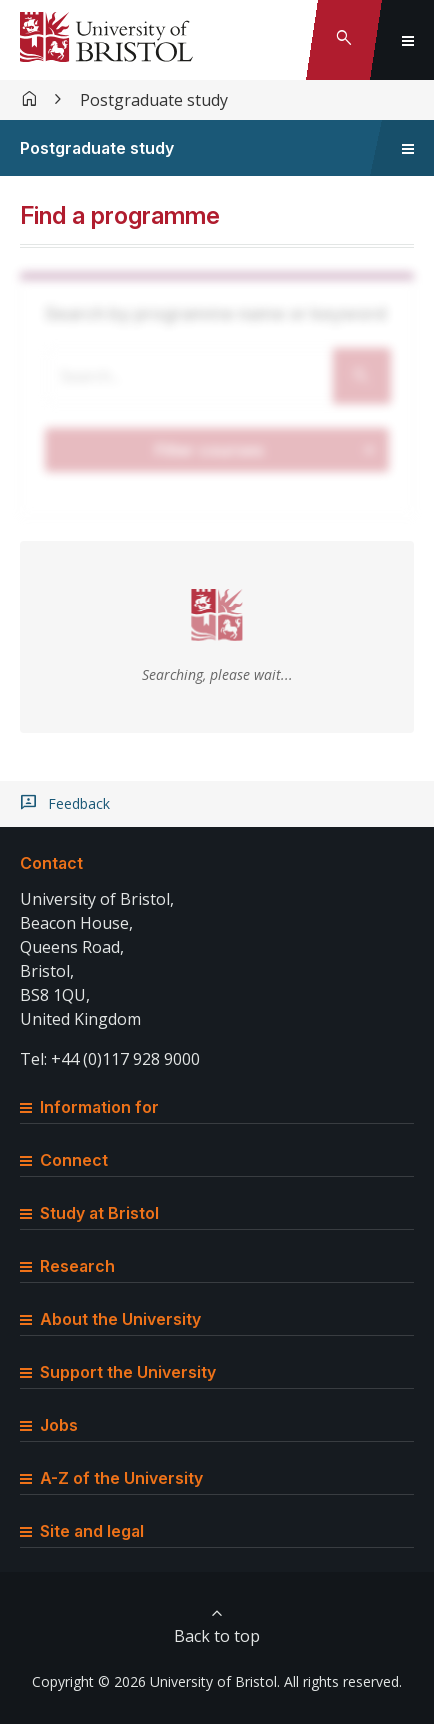 The width and height of the screenshot is (434, 1724). What do you see at coordinates (408, 40) in the screenshot?
I see `[Toggle global navigation]` at bounding box center [408, 40].